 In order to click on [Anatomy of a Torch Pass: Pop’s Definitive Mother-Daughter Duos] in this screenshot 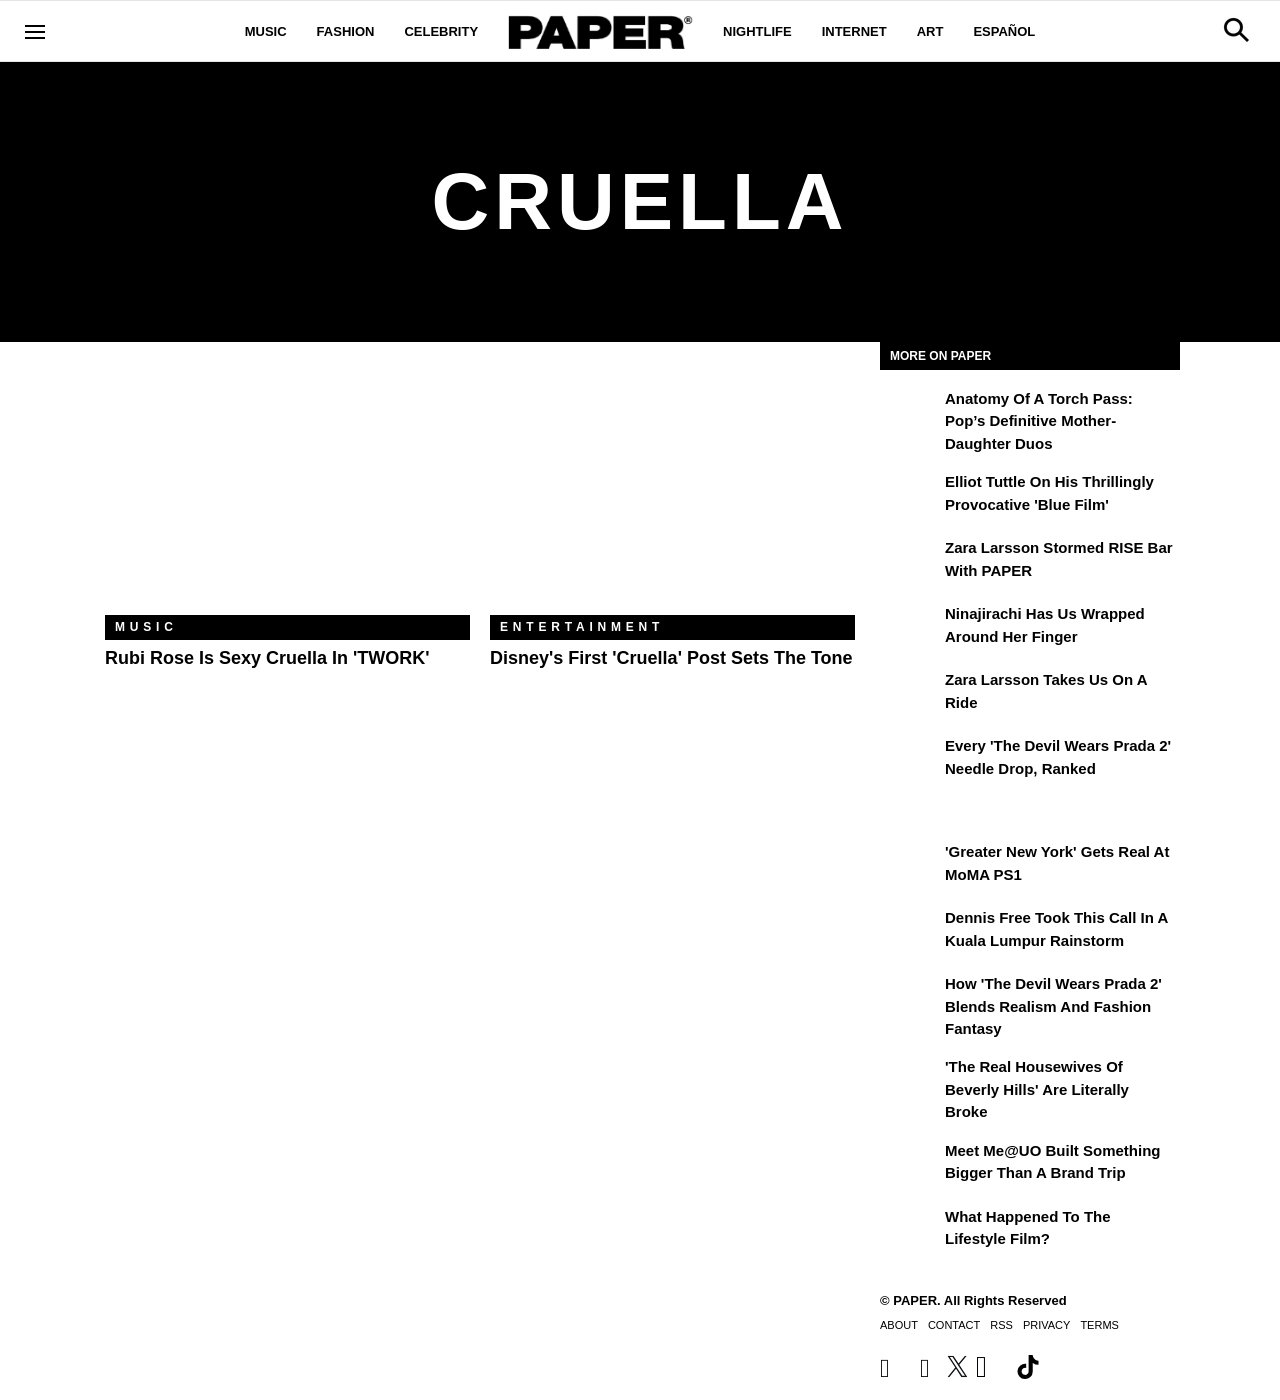, I will do `click(910, 413)`.